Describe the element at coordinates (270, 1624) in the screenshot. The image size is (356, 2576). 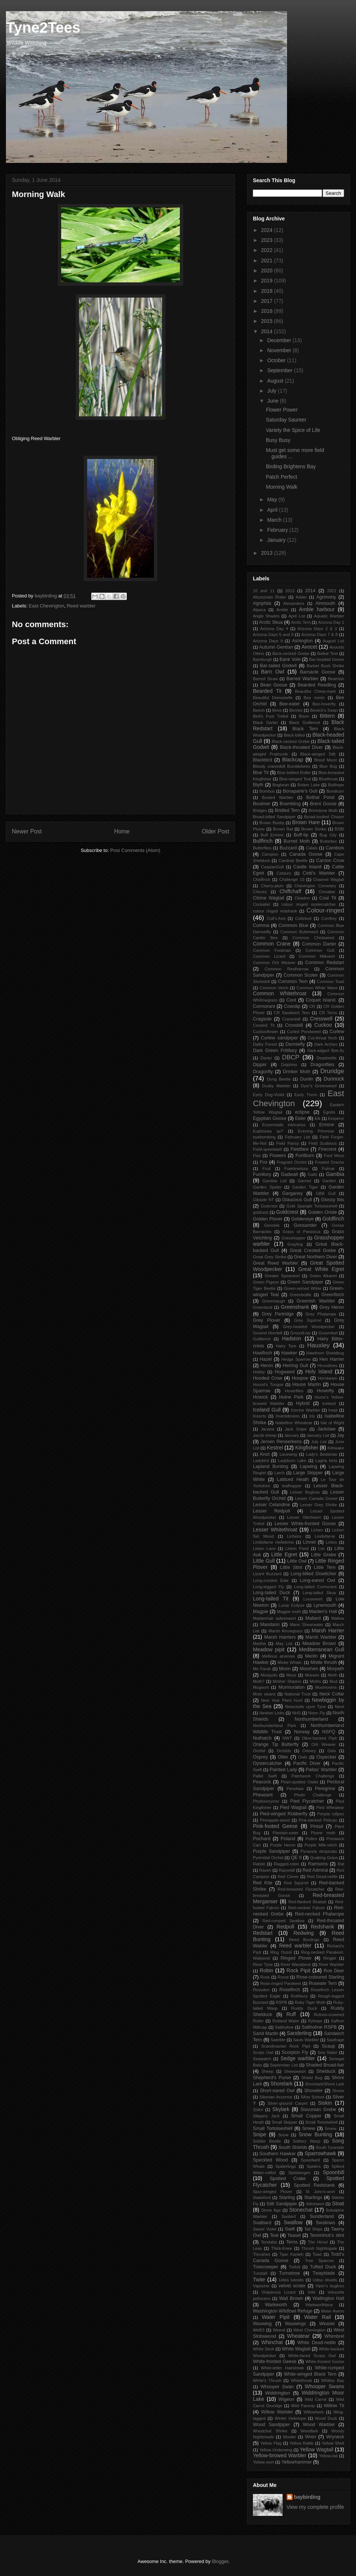
I see `Mandarin` at that location.